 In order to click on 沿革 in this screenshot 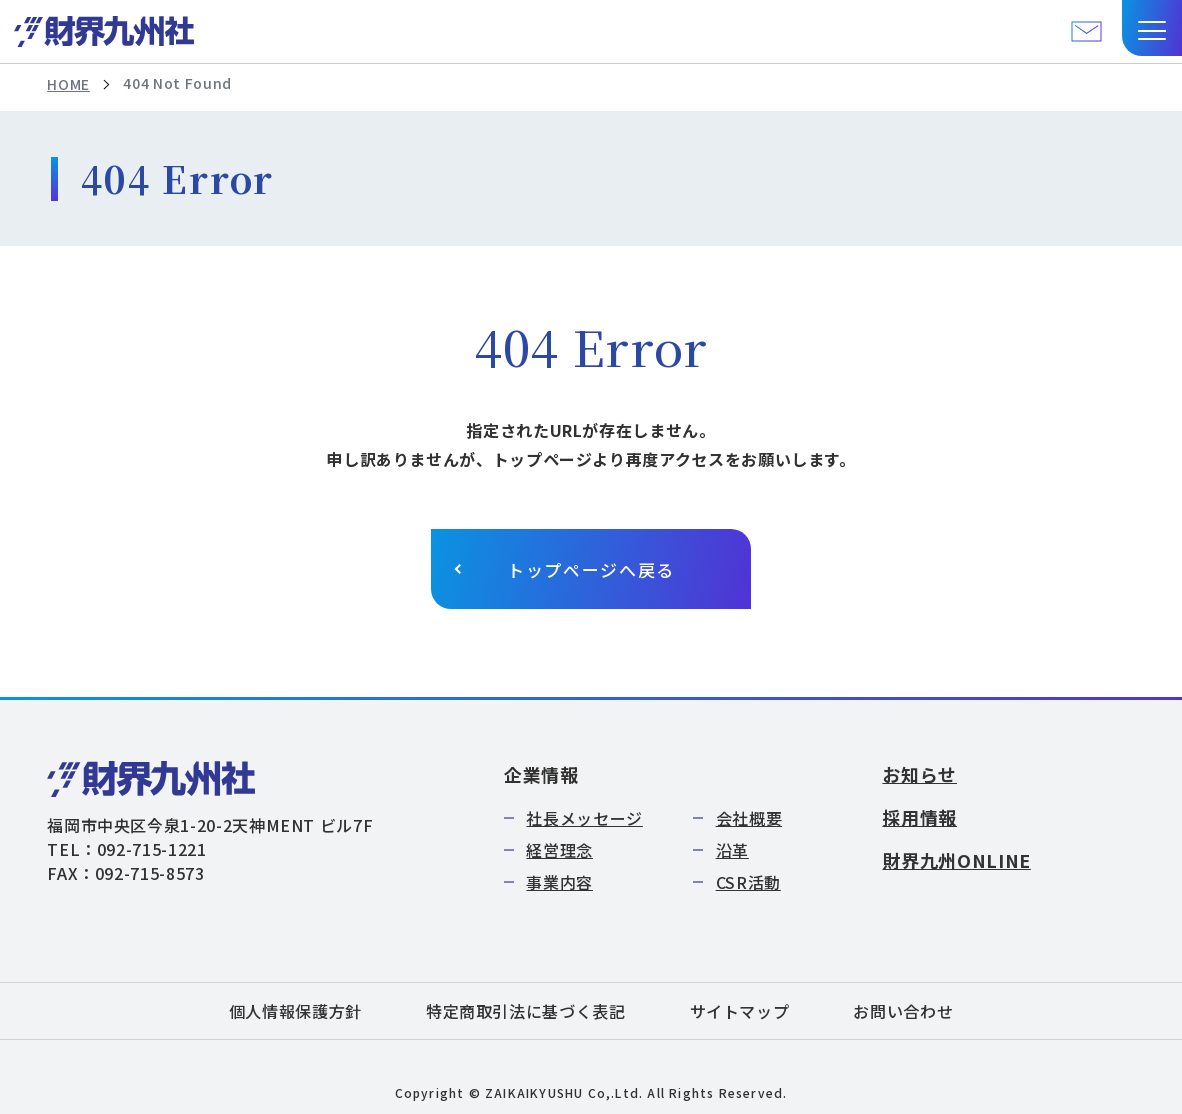, I will do `click(732, 850)`.